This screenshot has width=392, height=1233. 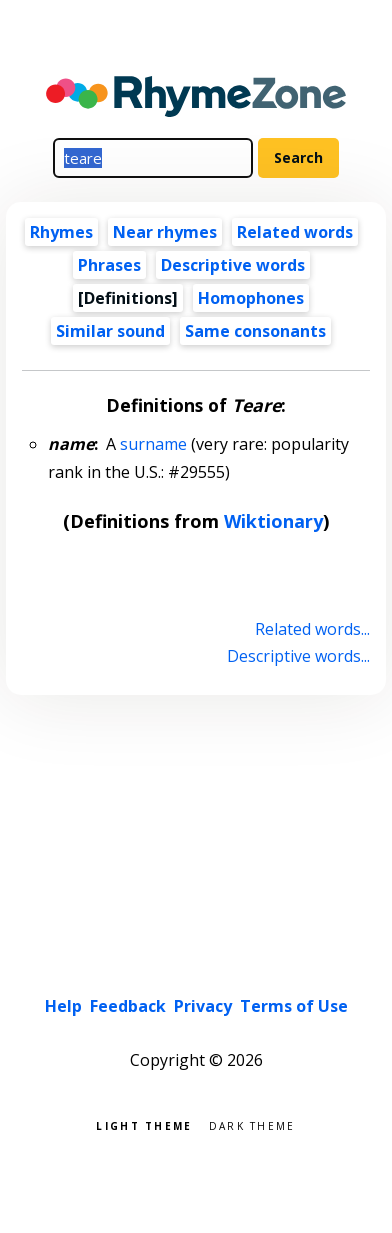 What do you see at coordinates (273, 521) in the screenshot?
I see `Wiktionary` at bounding box center [273, 521].